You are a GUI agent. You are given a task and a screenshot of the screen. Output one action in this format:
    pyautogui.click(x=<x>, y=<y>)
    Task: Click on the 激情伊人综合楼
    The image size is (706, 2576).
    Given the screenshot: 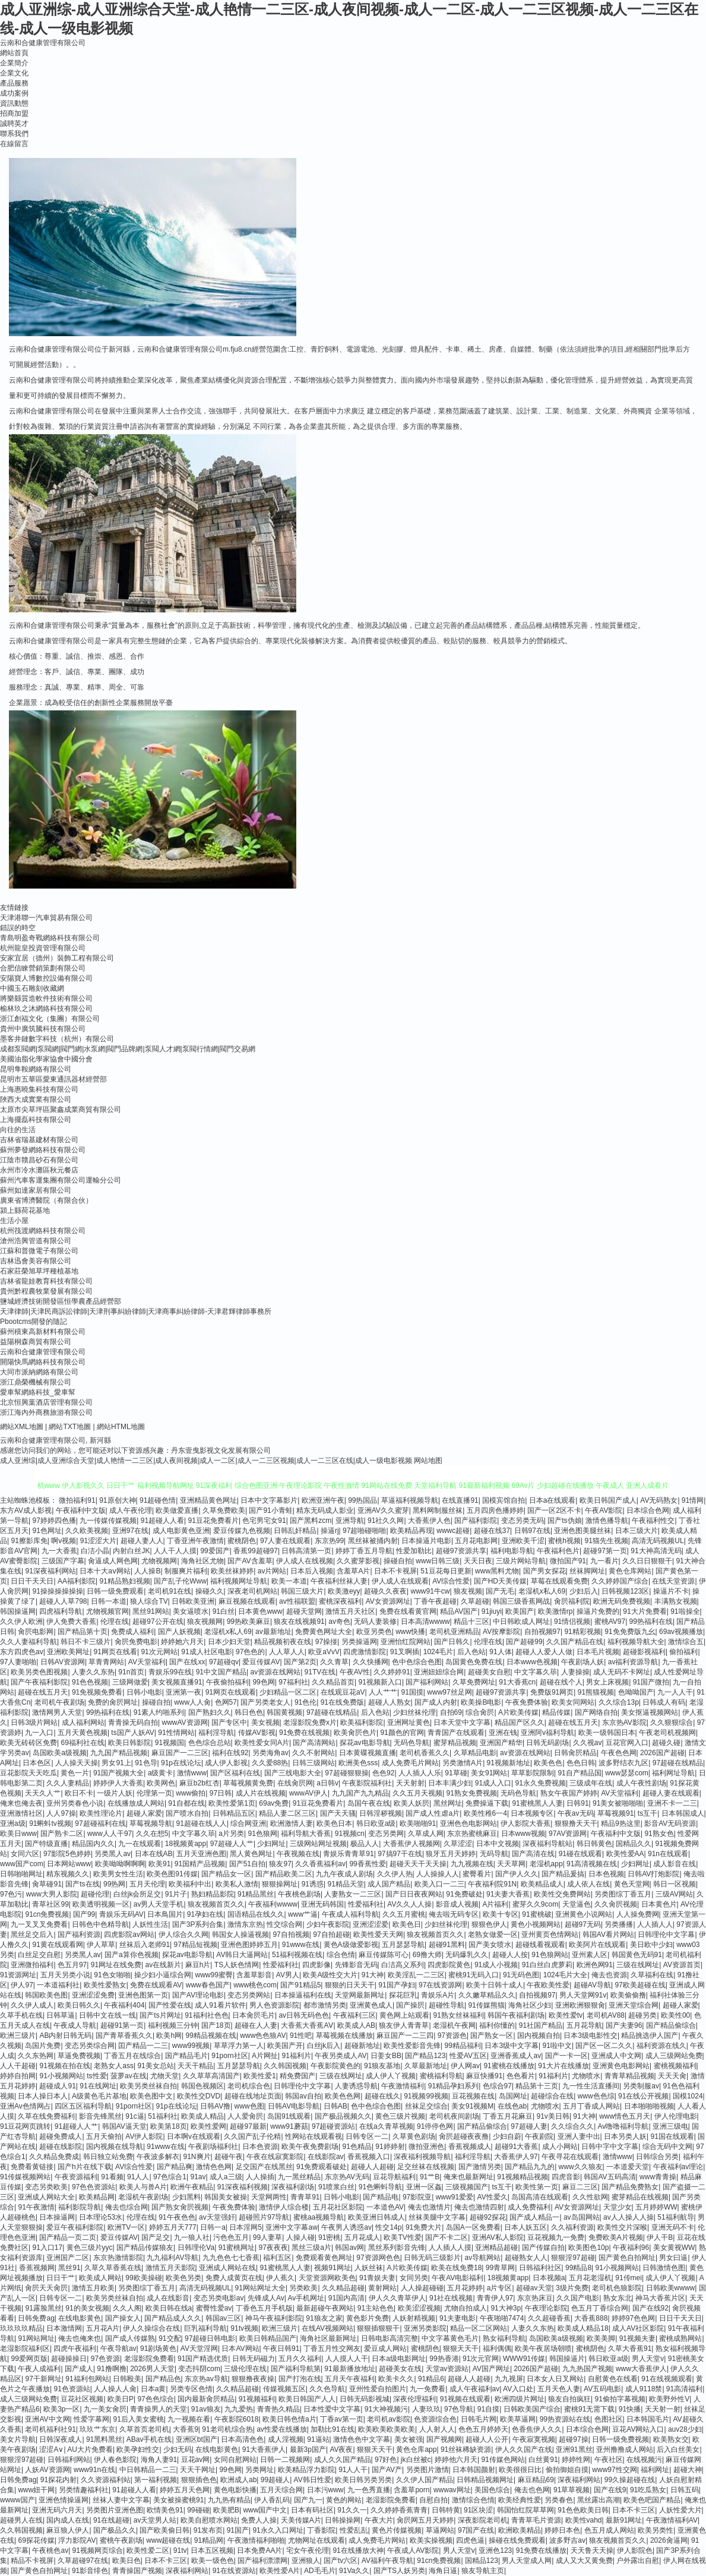 What is the action you would take?
    pyautogui.click(x=284, y=2207)
    